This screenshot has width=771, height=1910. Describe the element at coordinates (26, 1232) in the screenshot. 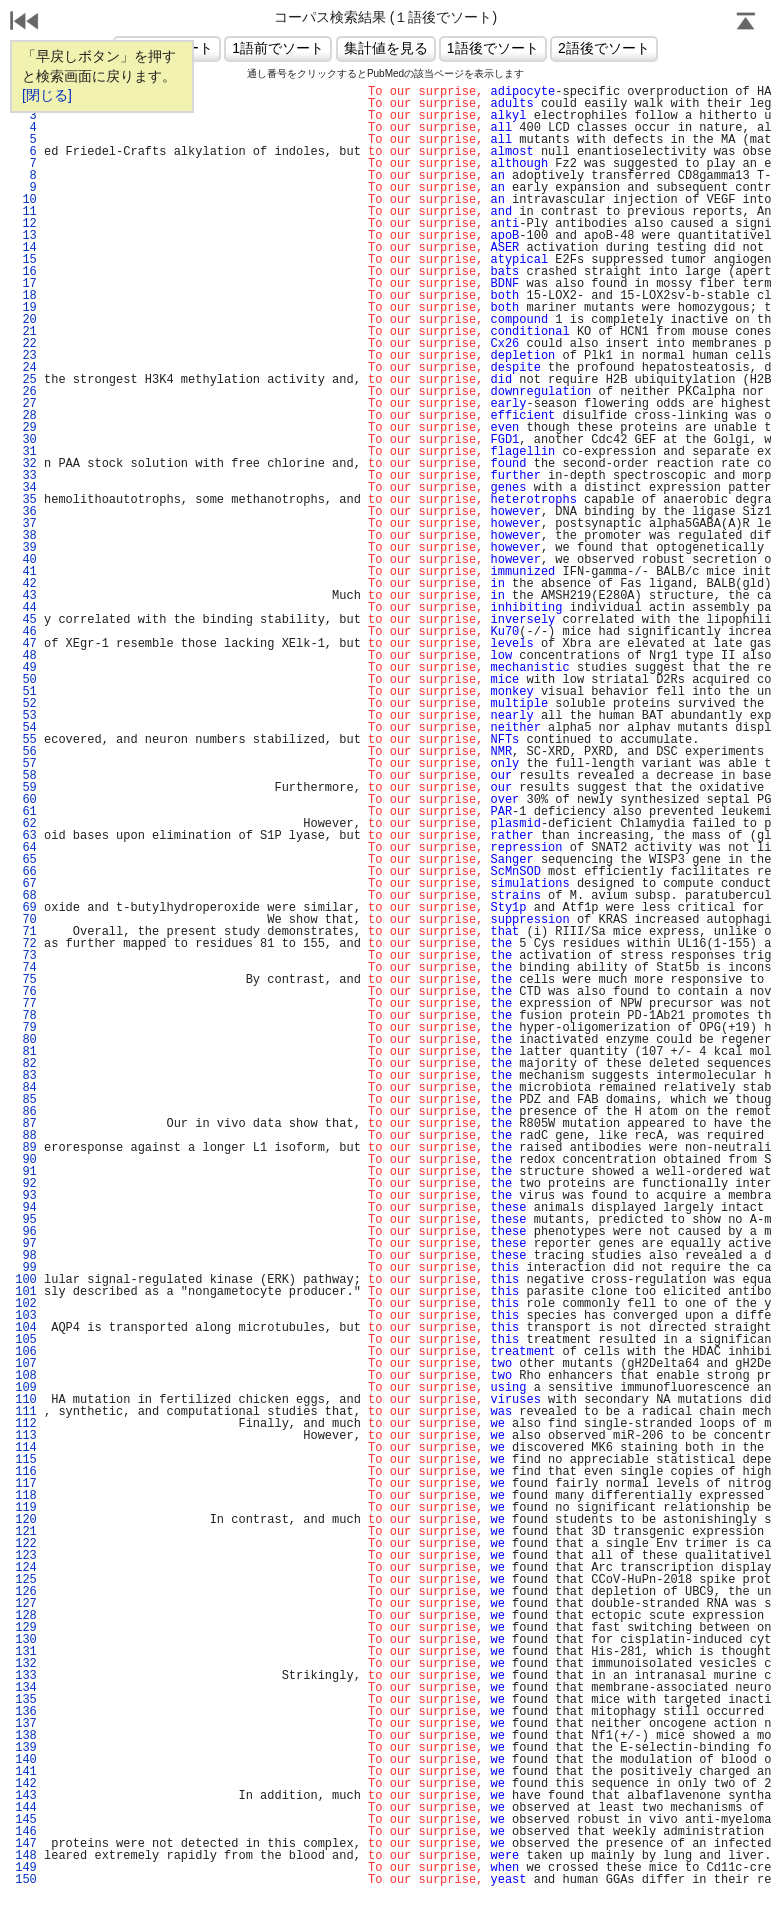

I see `96` at that location.